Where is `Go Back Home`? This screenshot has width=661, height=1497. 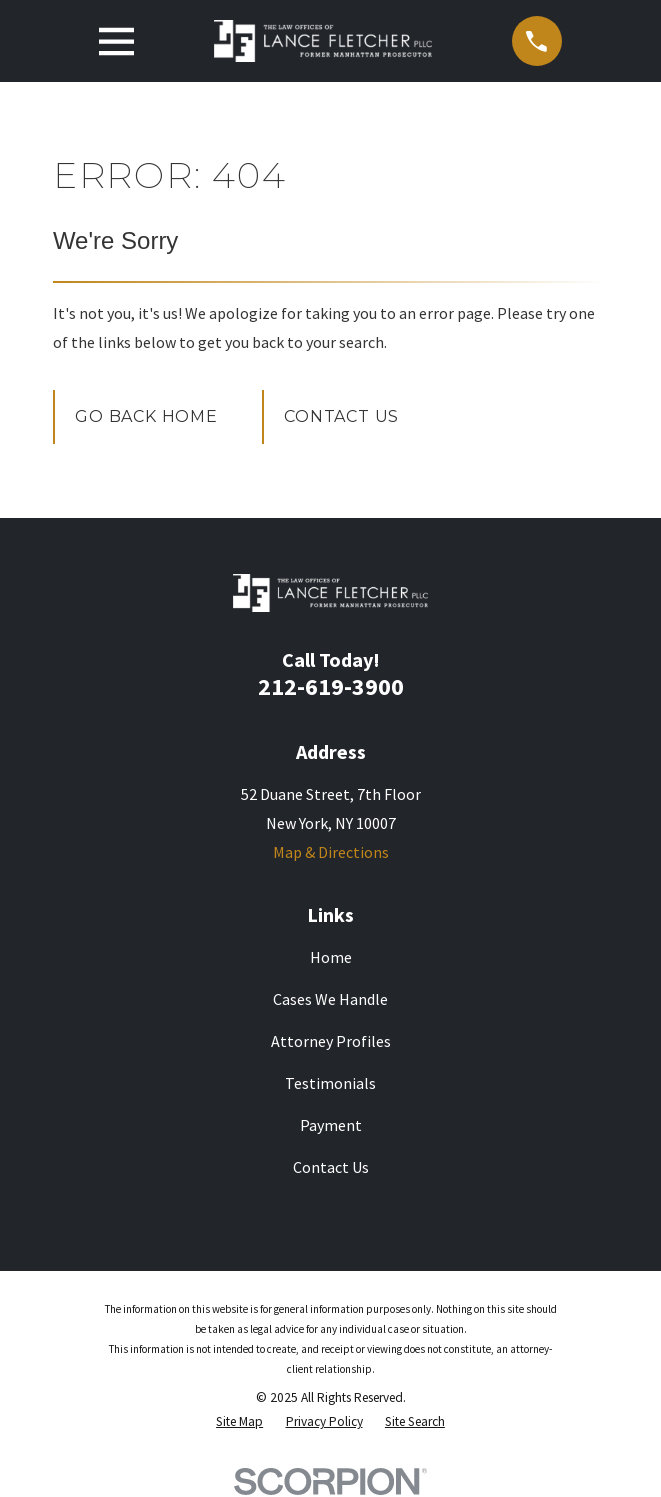
Go Back Home is located at coordinates (146, 416).